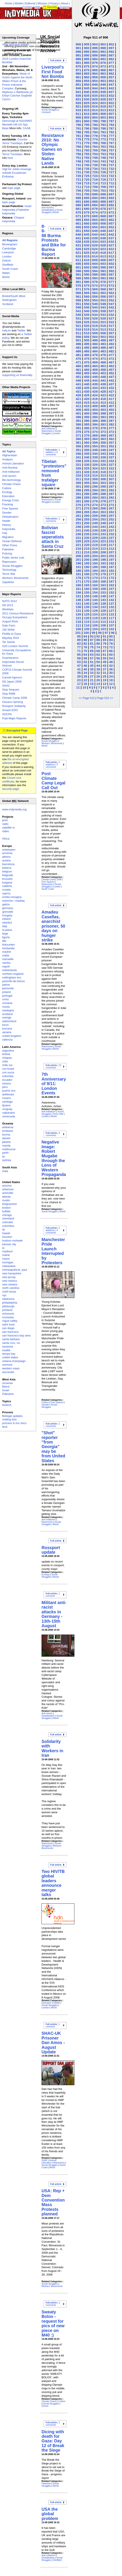 The image size is (122, 2576). What do you see at coordinates (86, 377) in the screenshot?
I see `450` at bounding box center [86, 377].